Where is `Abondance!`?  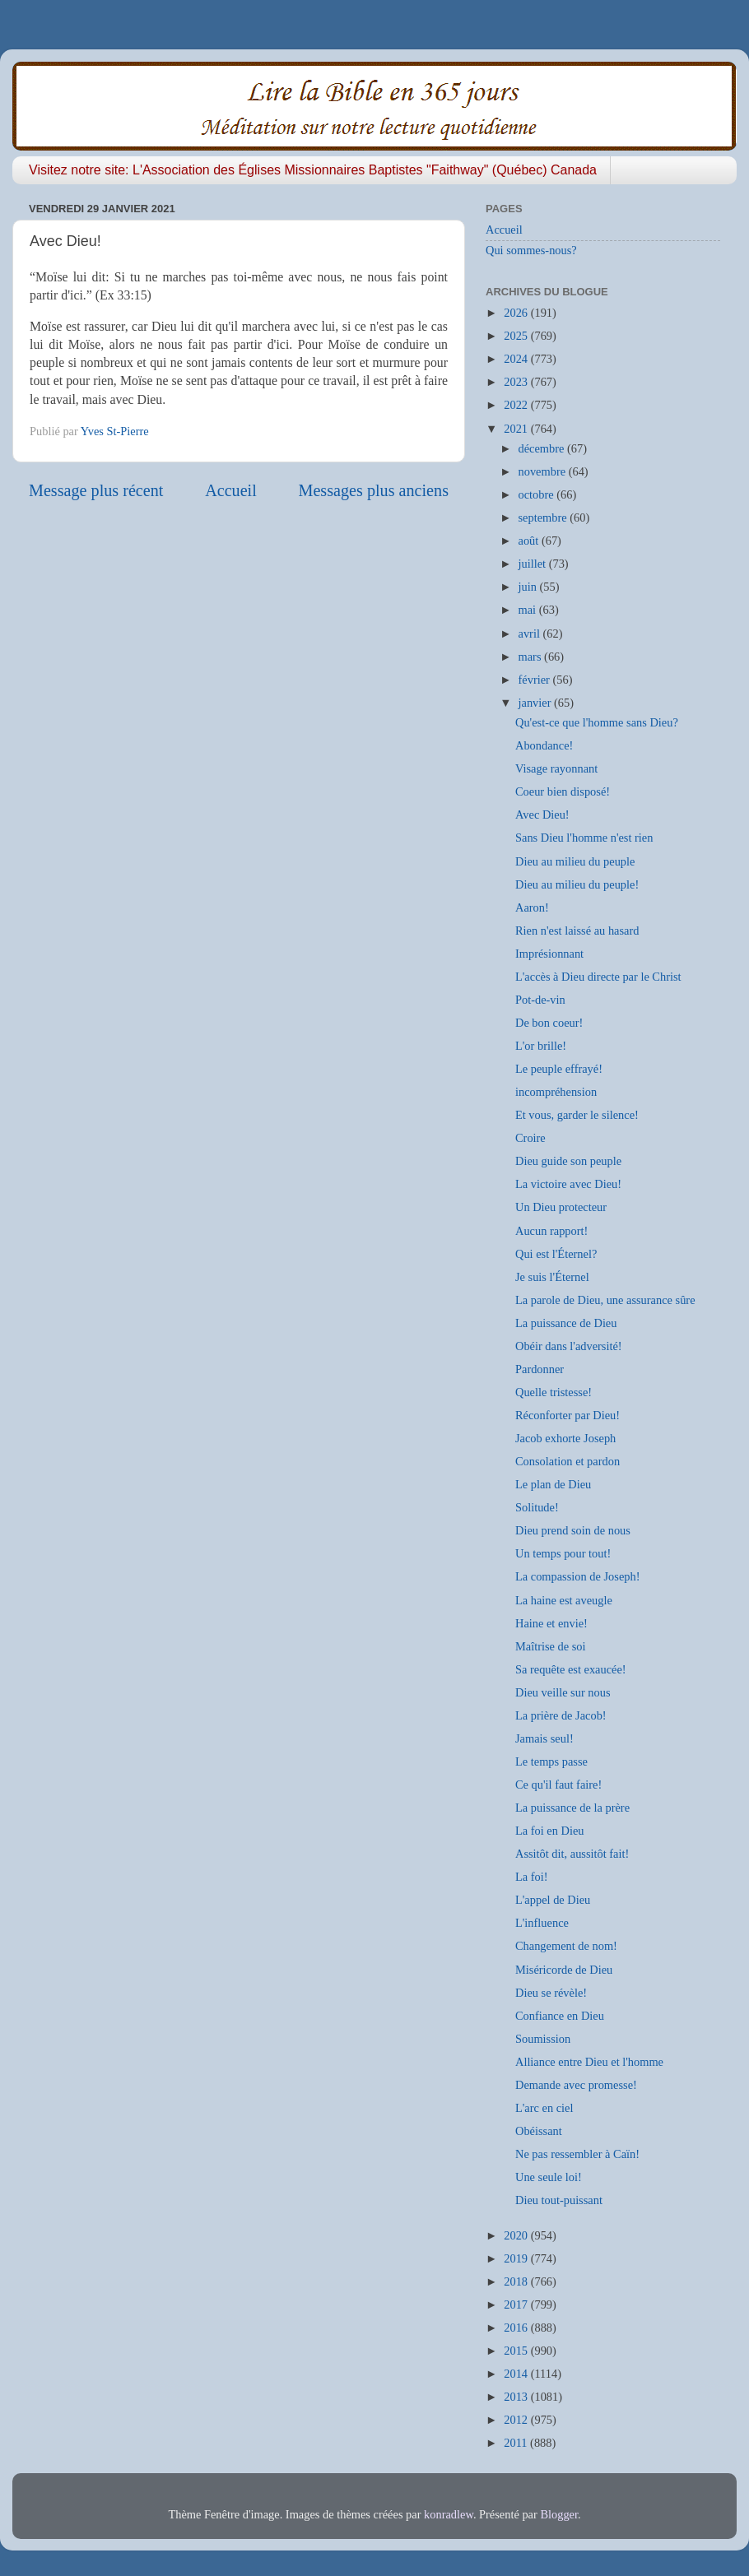 Abondance! is located at coordinates (544, 745).